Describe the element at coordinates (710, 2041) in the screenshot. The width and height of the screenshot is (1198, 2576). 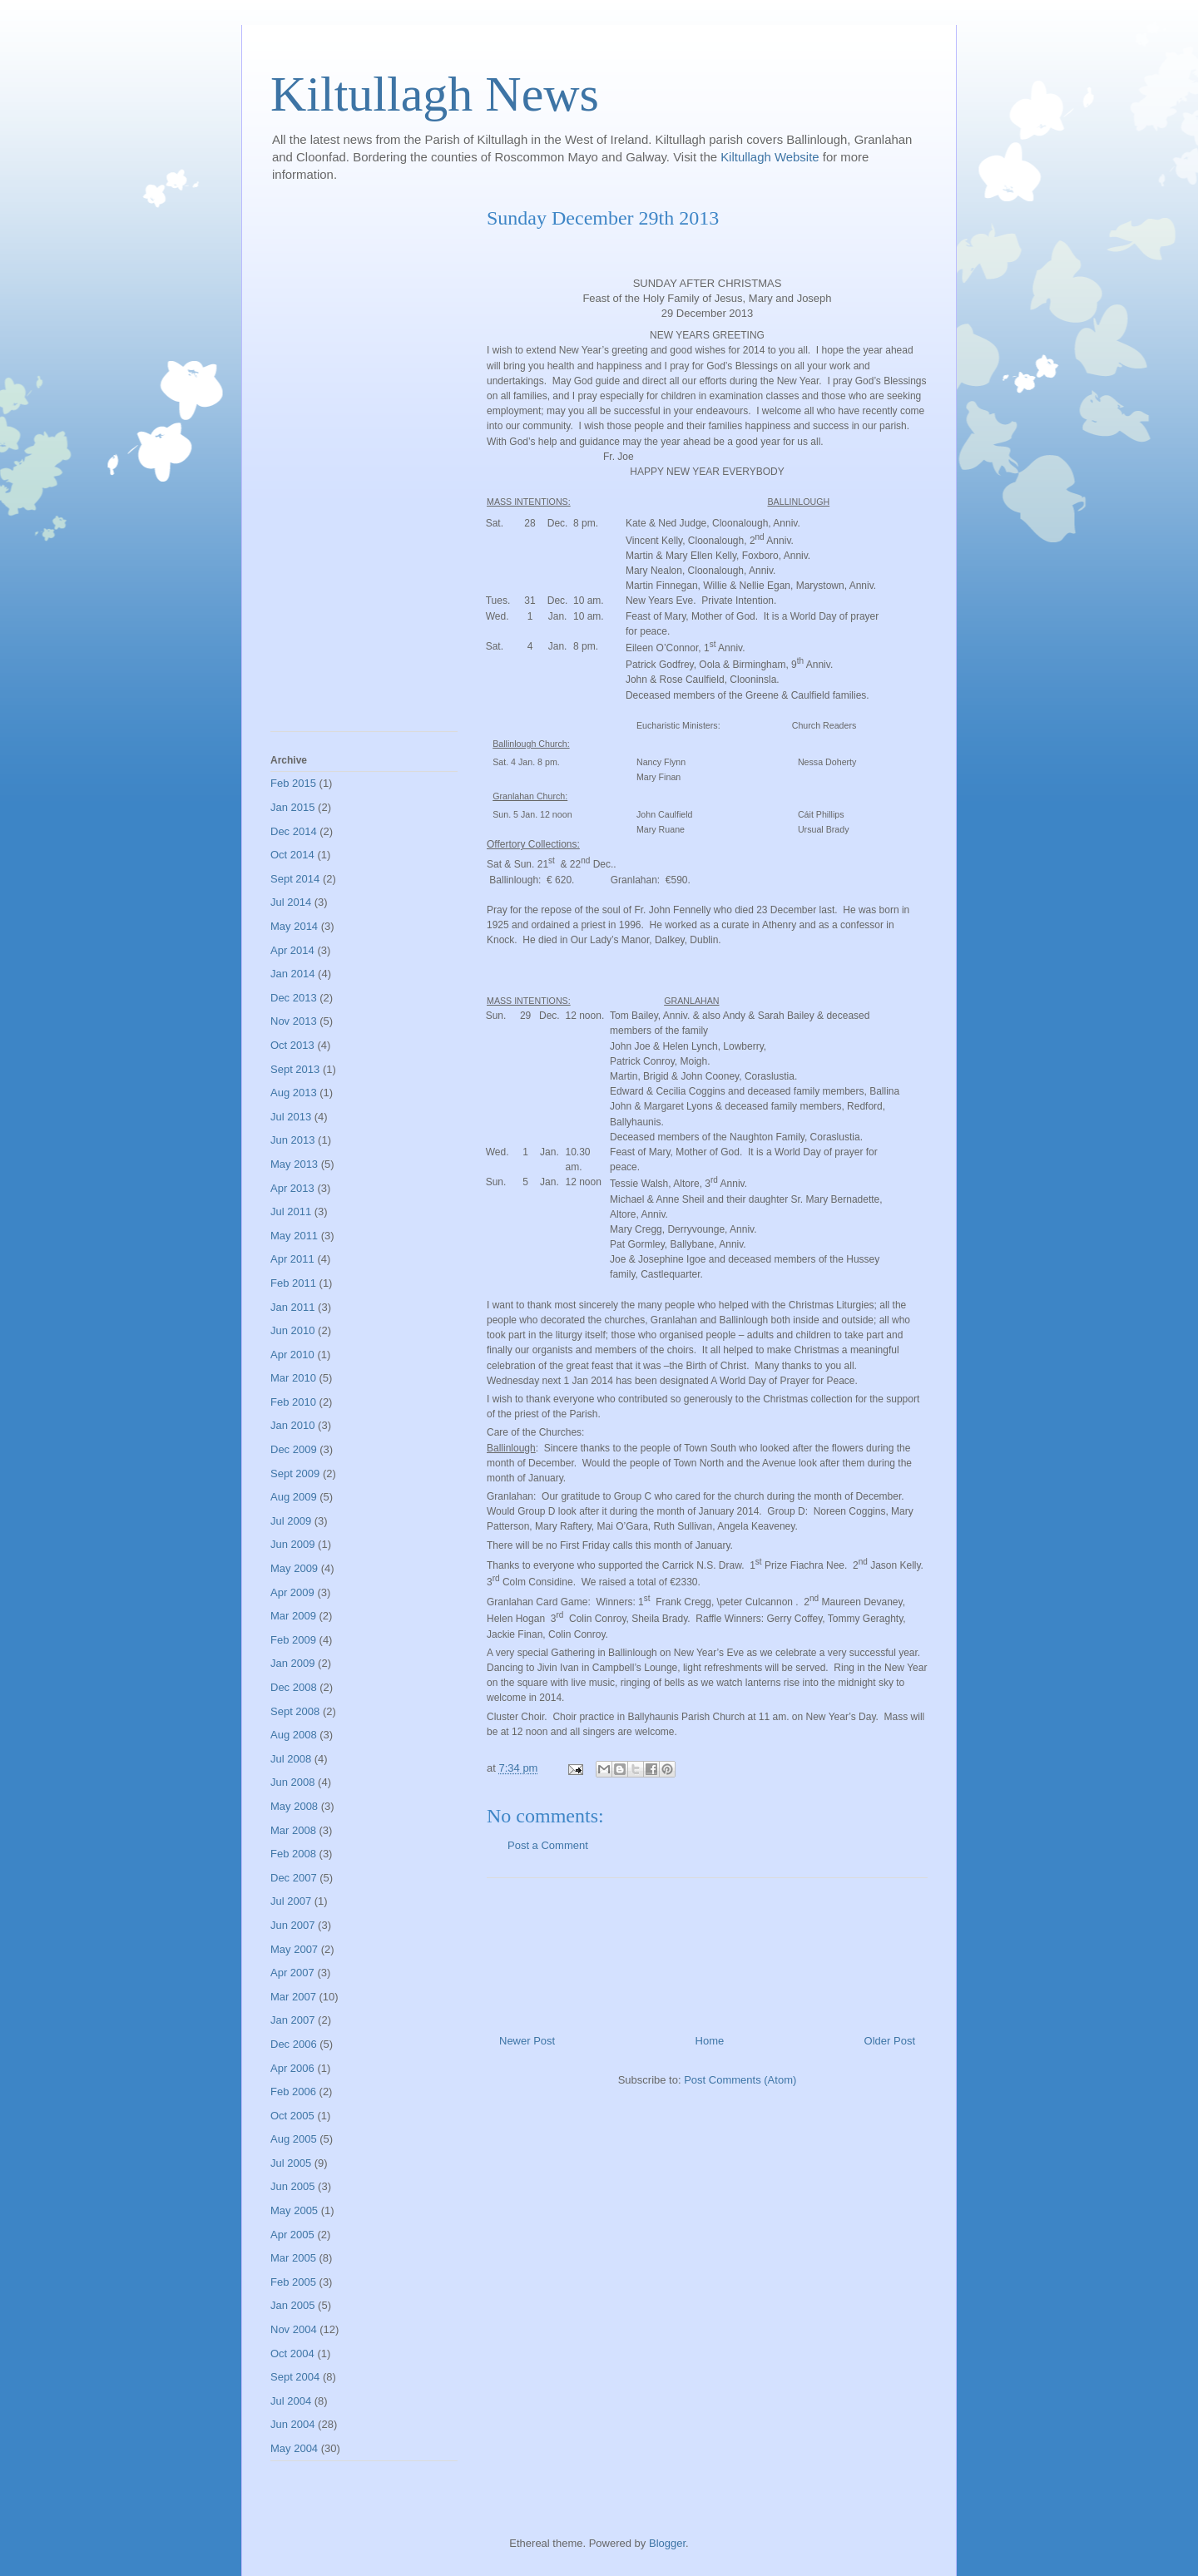
I see `Home` at that location.